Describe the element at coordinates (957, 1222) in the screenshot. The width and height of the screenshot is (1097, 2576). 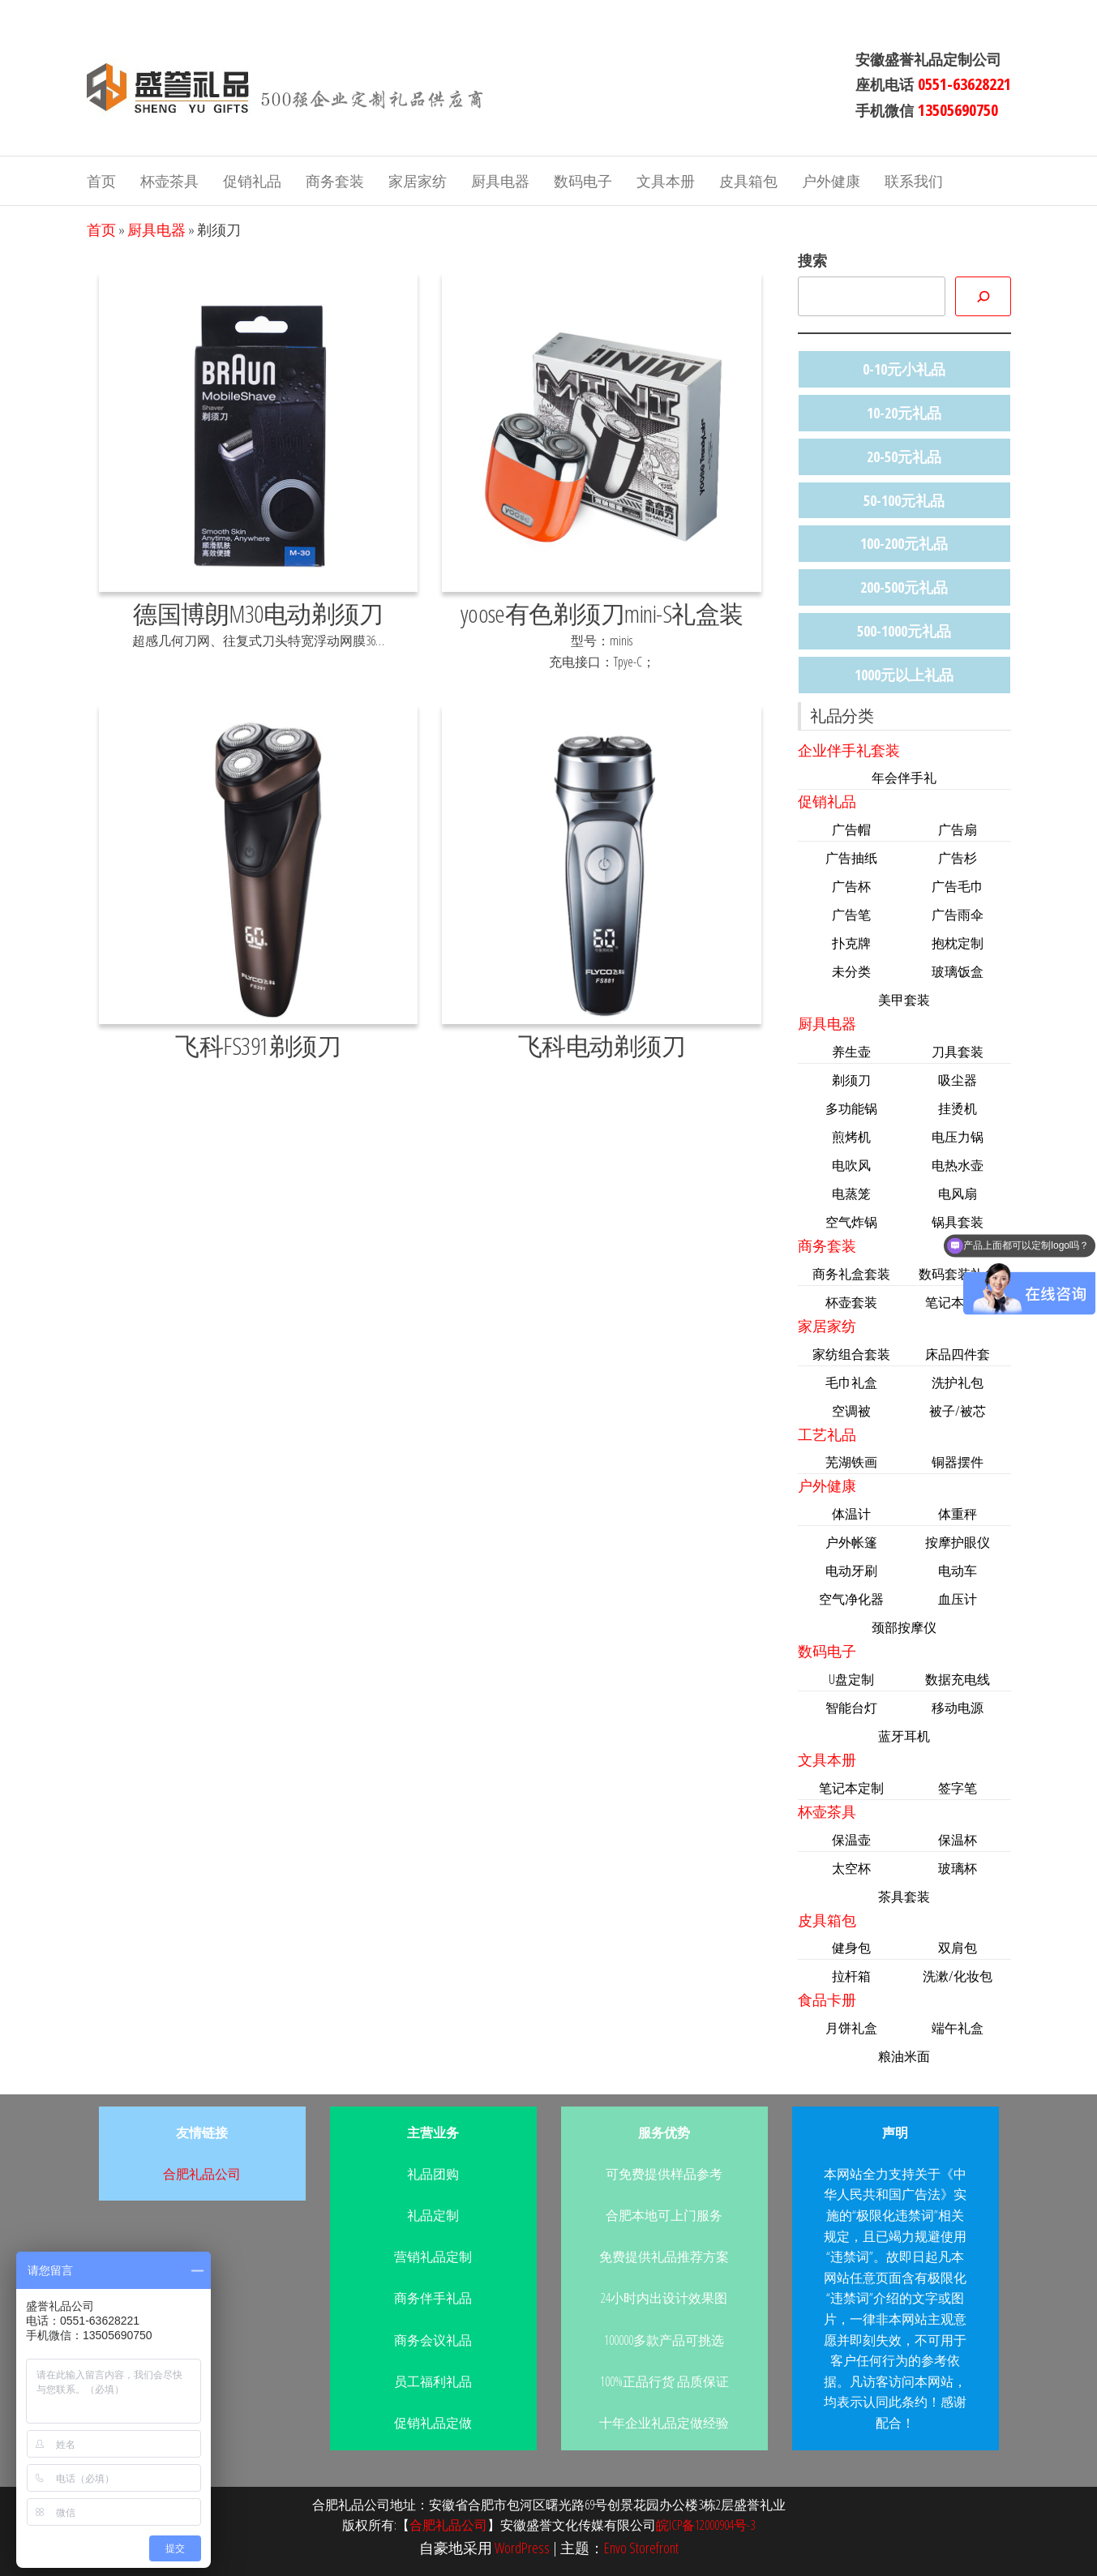
I see `锅具套装` at that location.